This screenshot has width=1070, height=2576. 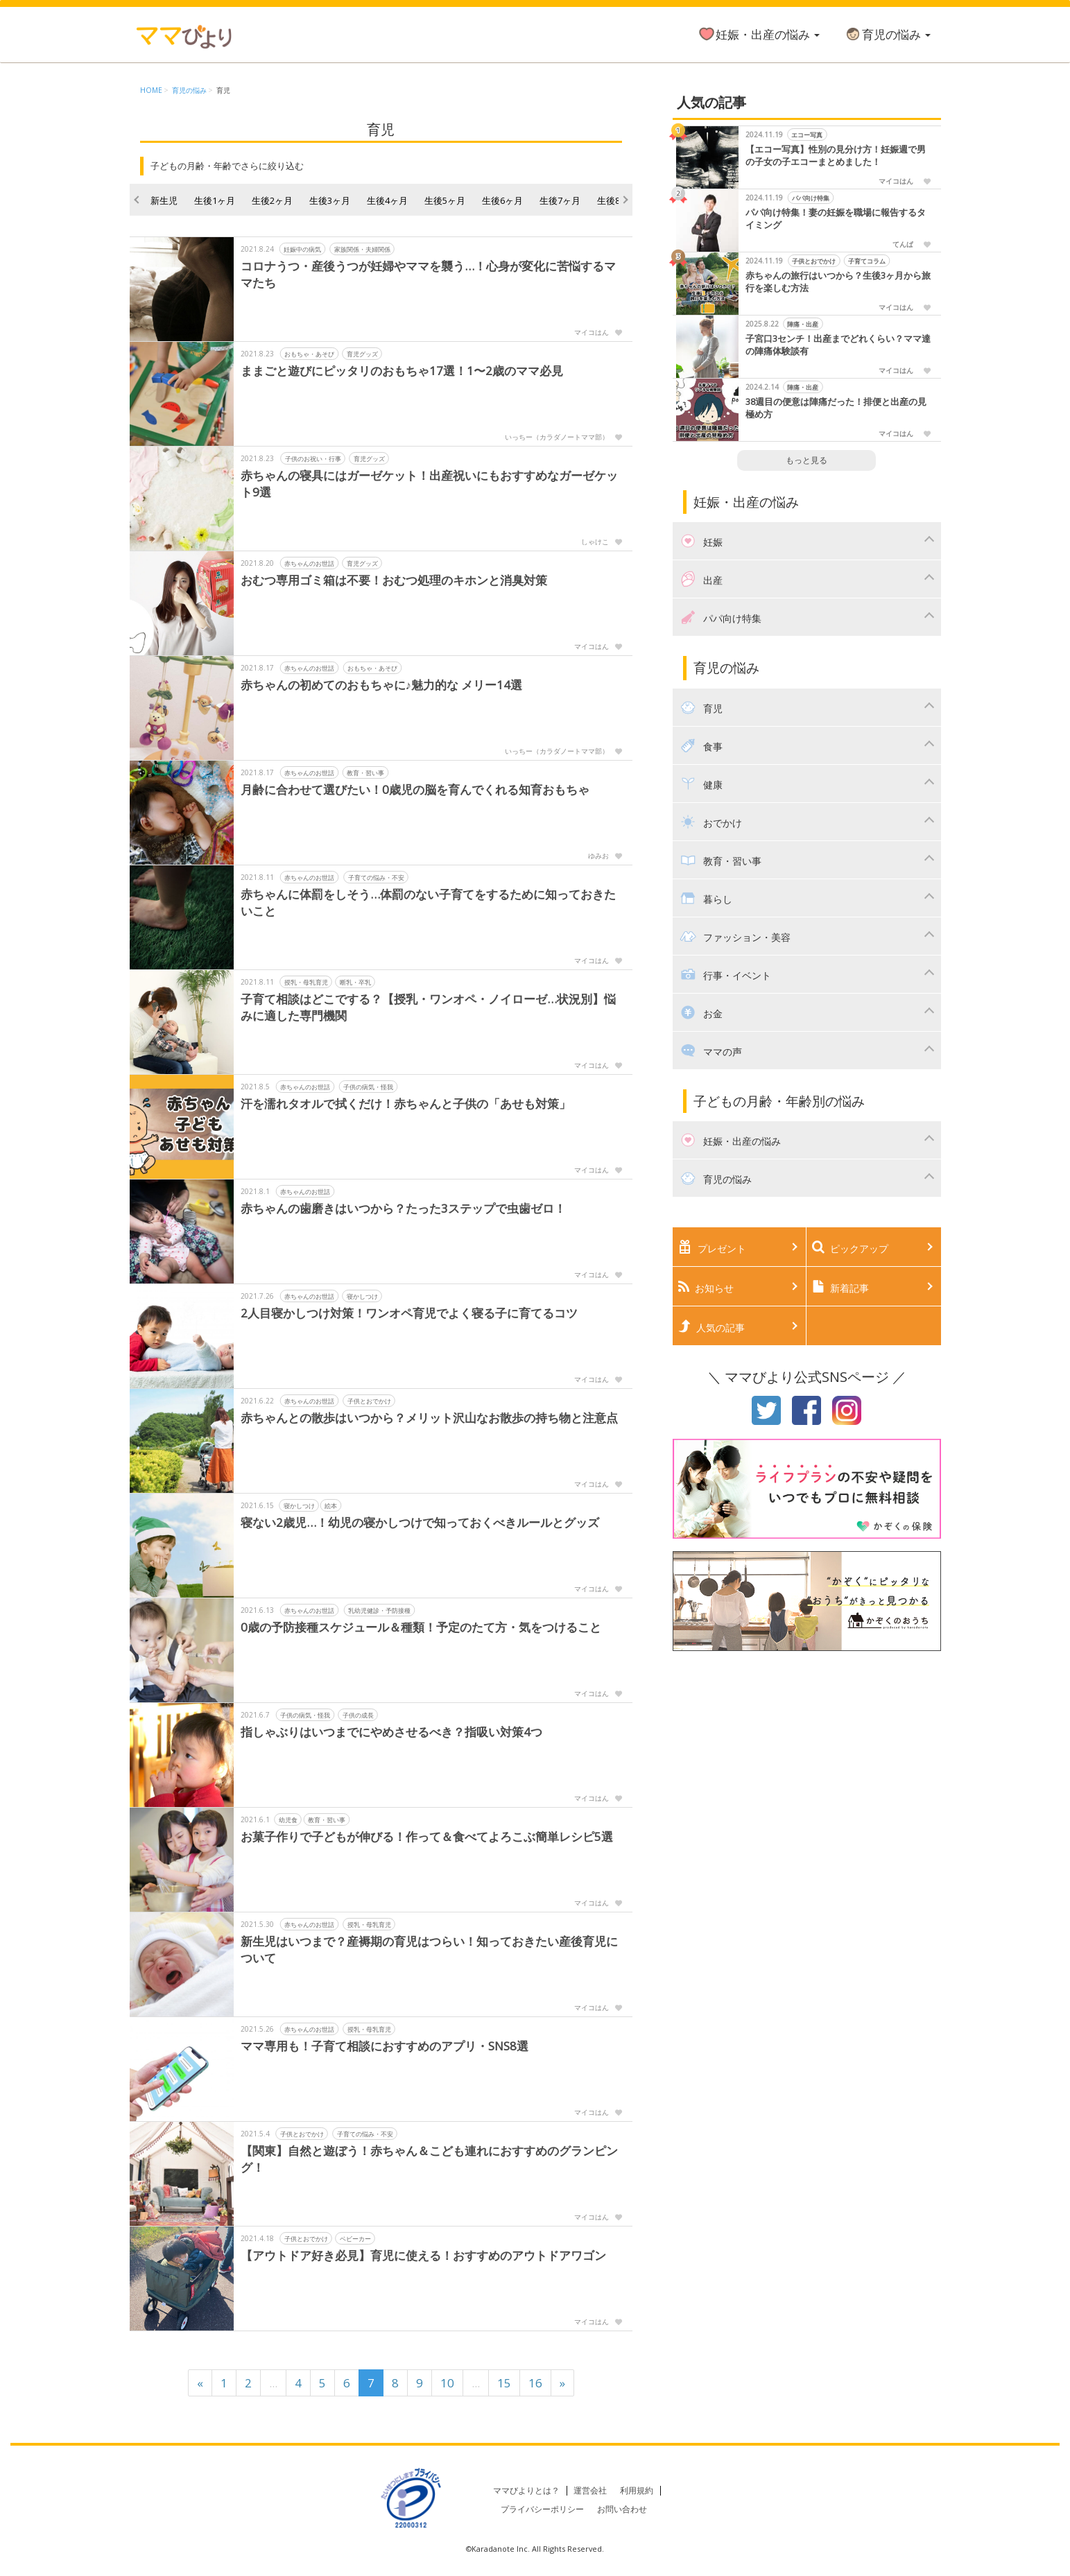 I want to click on 子供とおでかけ, so click(x=368, y=1401).